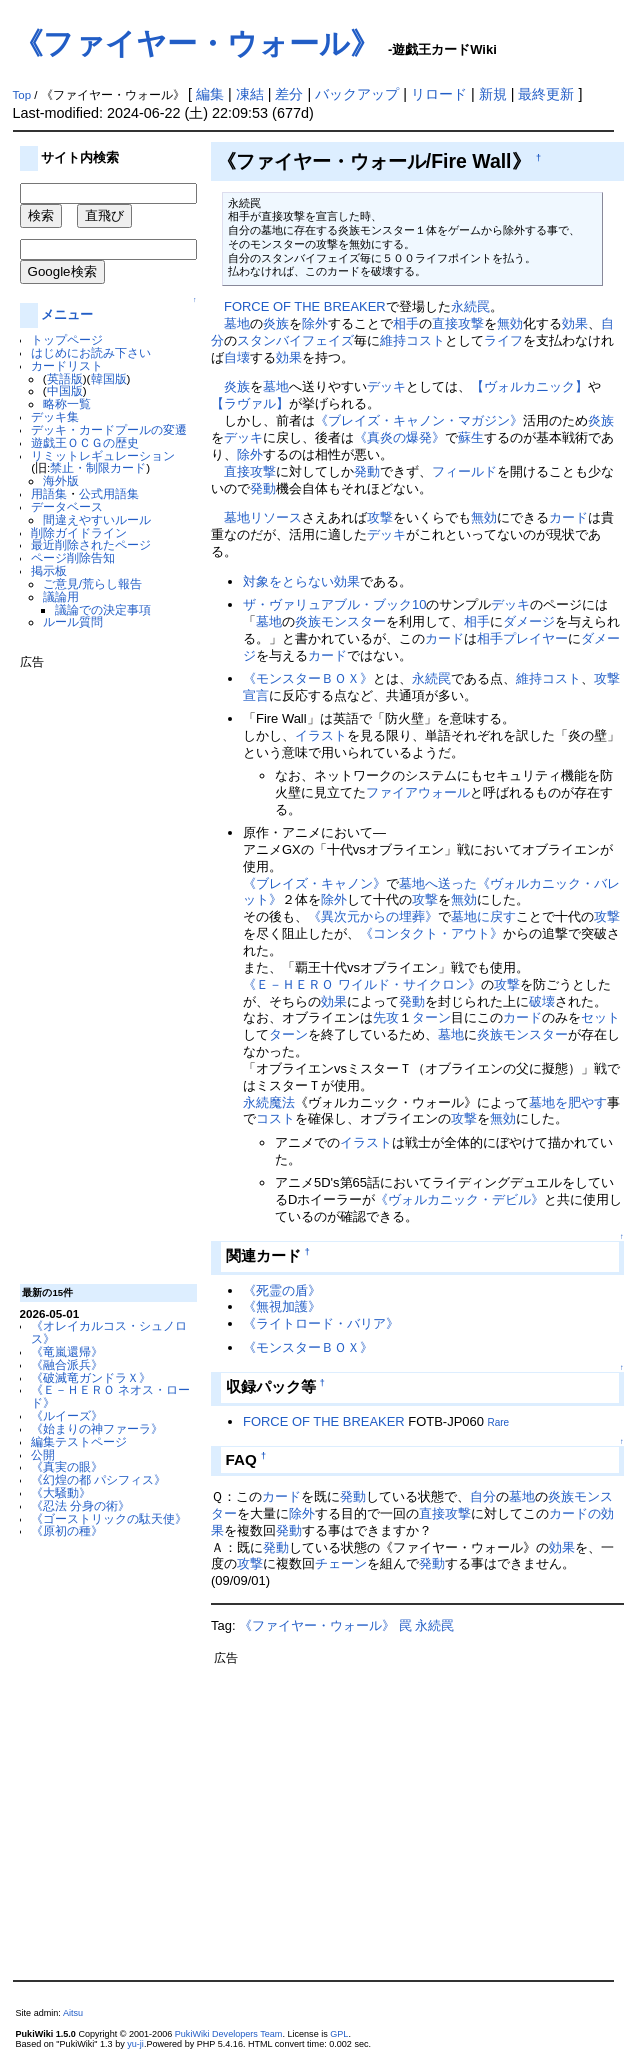  What do you see at coordinates (362, 984) in the screenshot?
I see `《Ｅ－ＨＥＲＯ ワイルド・サイクロン》` at bounding box center [362, 984].